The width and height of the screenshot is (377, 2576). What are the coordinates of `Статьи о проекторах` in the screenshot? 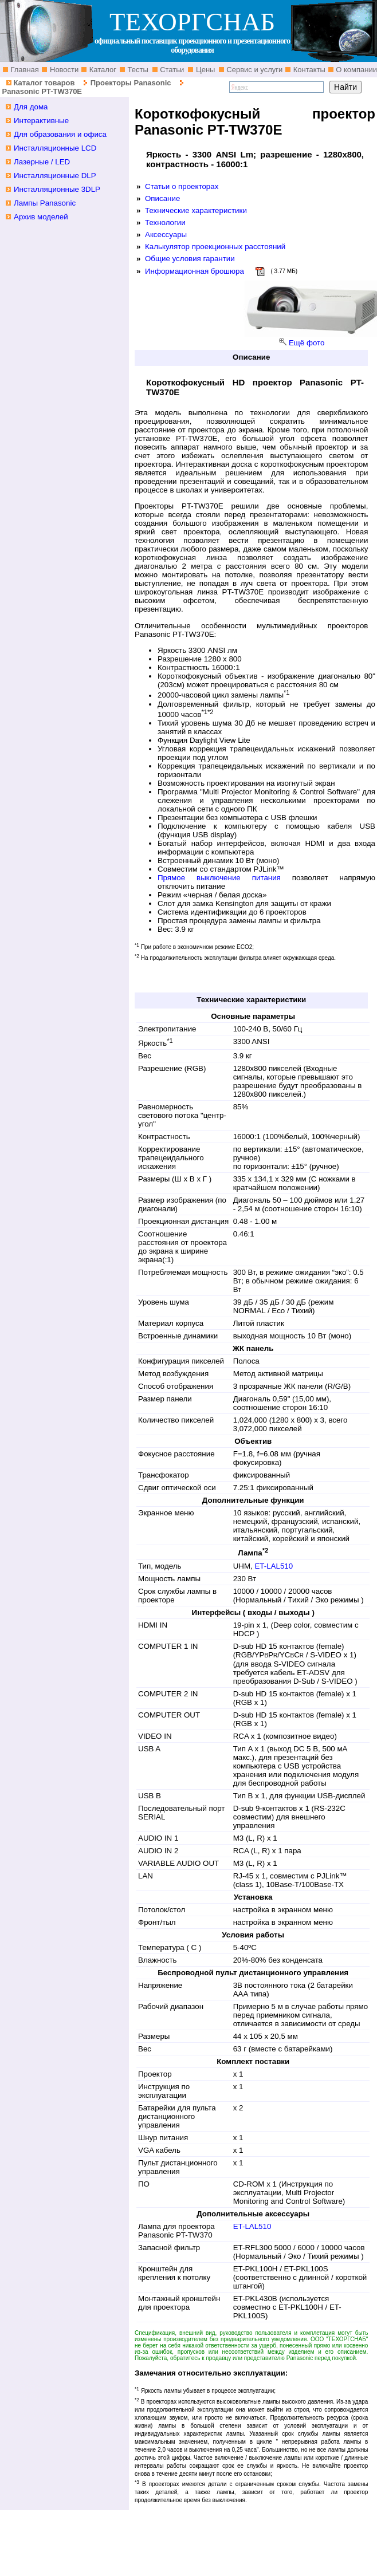 It's located at (181, 186).